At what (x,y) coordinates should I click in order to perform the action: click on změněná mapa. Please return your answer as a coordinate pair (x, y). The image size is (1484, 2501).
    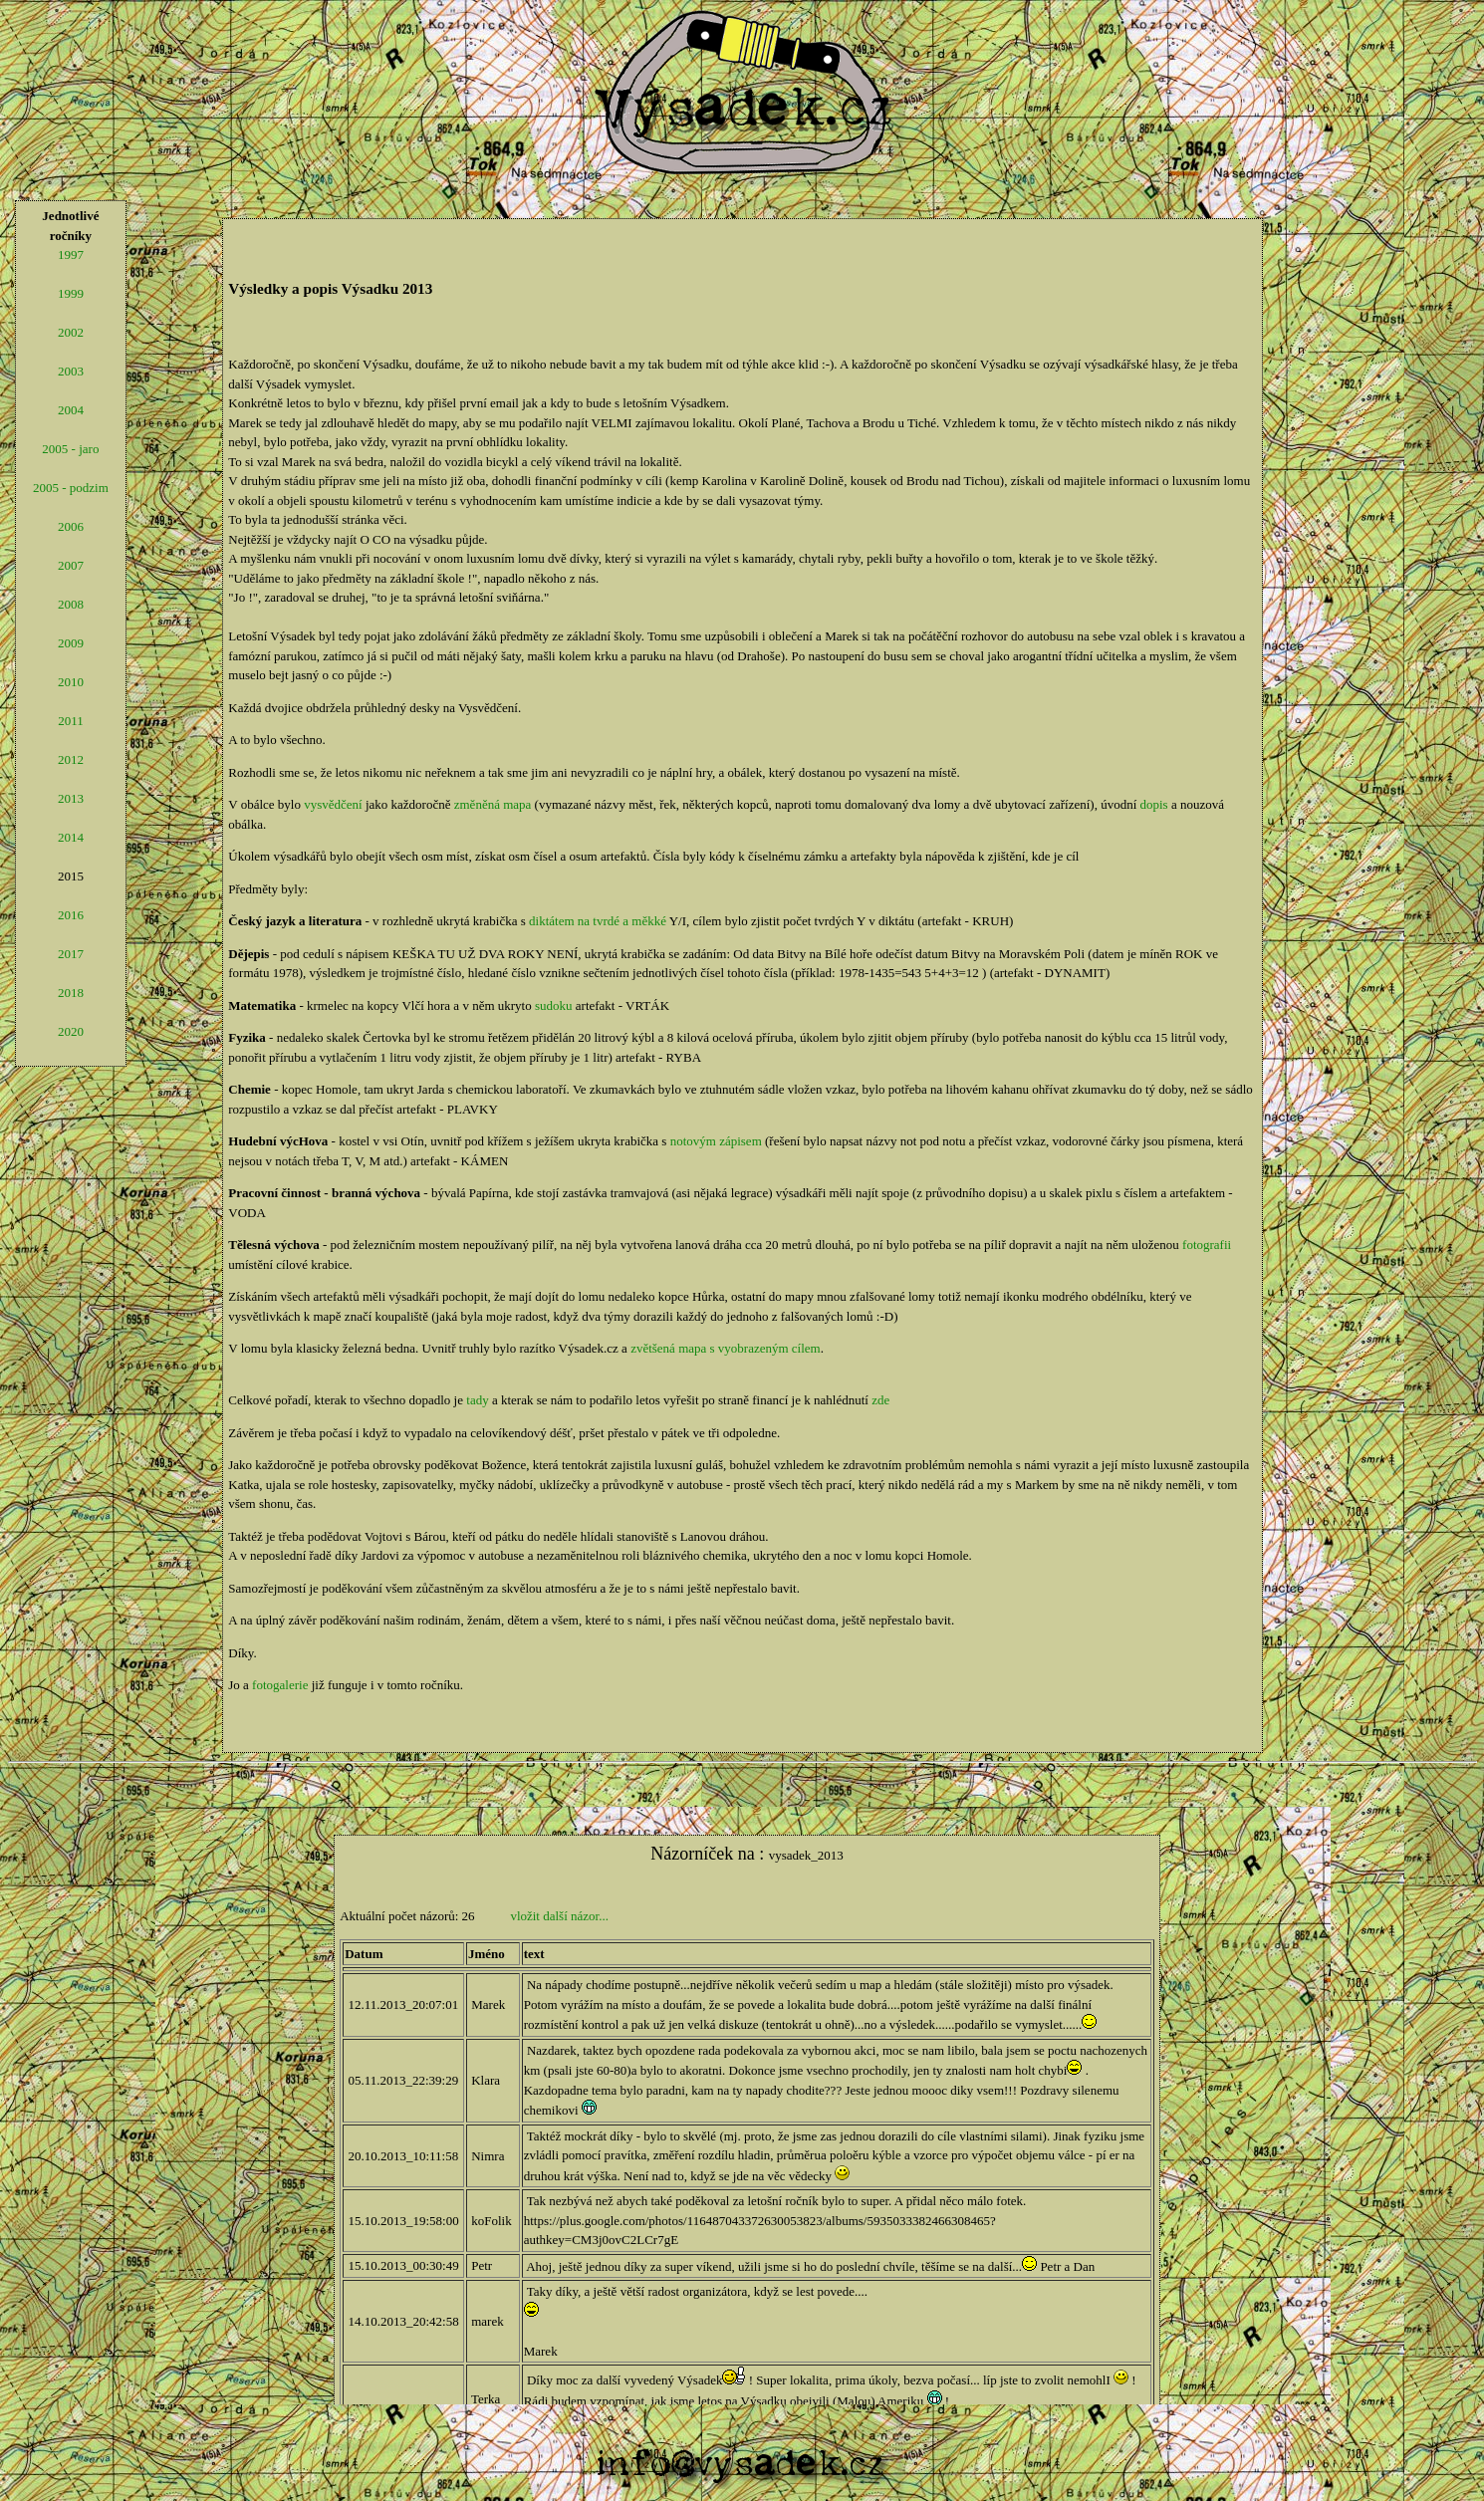
    Looking at the image, I should click on (493, 804).